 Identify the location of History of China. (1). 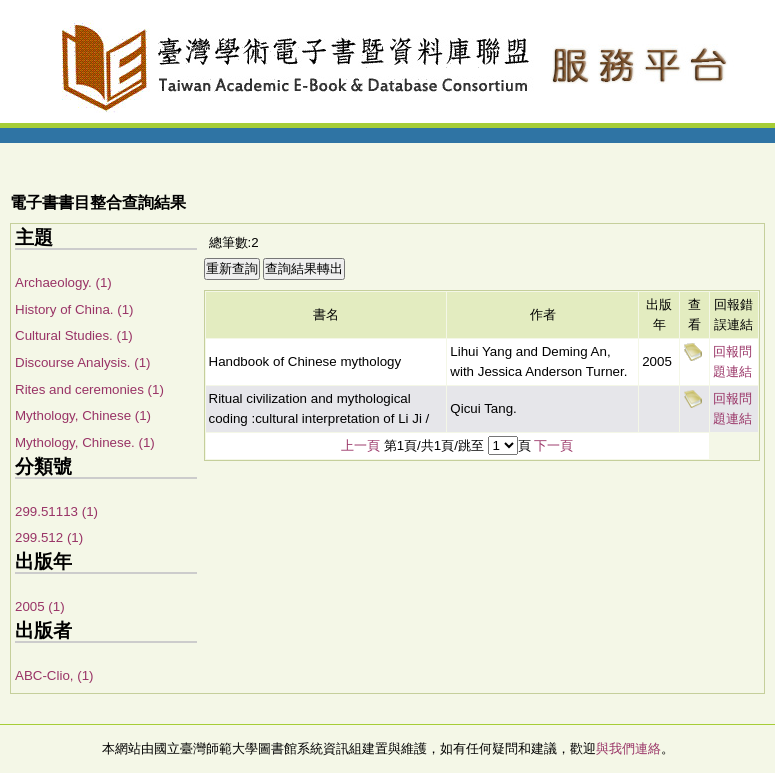
(74, 309).